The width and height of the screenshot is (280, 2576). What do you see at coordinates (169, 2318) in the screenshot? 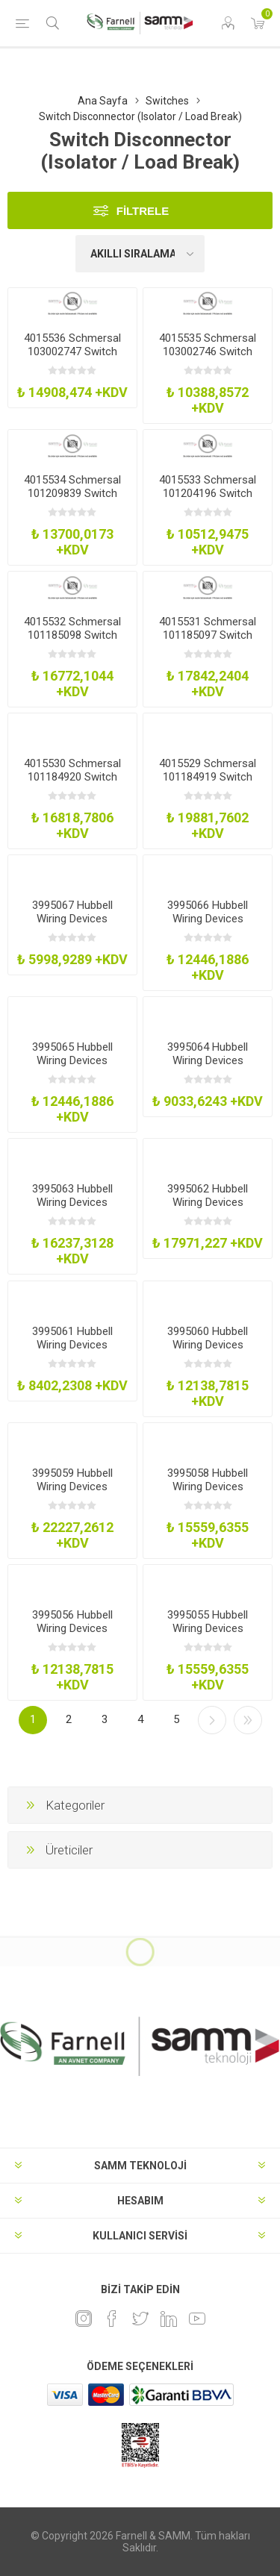
I see `[Linkedin]` at bounding box center [169, 2318].